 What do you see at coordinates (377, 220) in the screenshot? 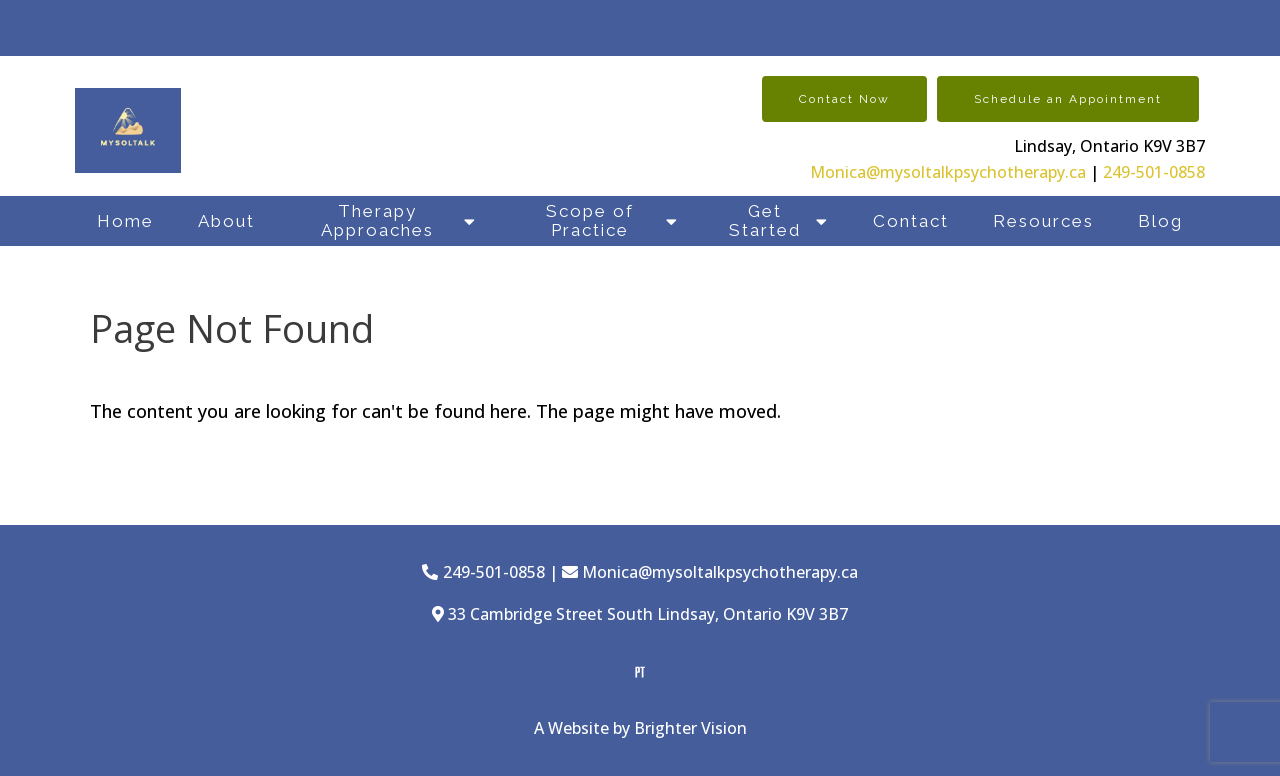
I see `Therapy Approaches` at bounding box center [377, 220].